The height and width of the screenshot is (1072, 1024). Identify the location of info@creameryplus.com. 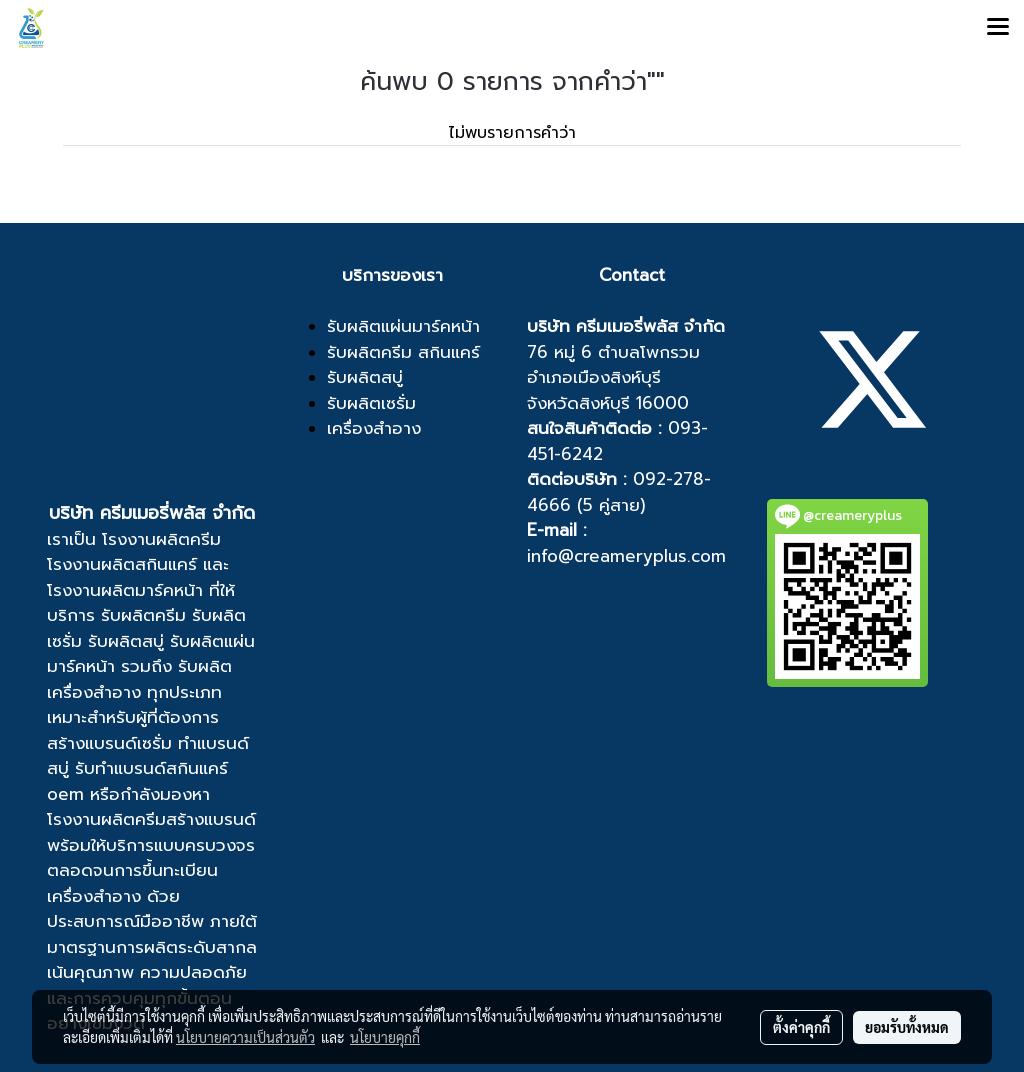
(626, 556).